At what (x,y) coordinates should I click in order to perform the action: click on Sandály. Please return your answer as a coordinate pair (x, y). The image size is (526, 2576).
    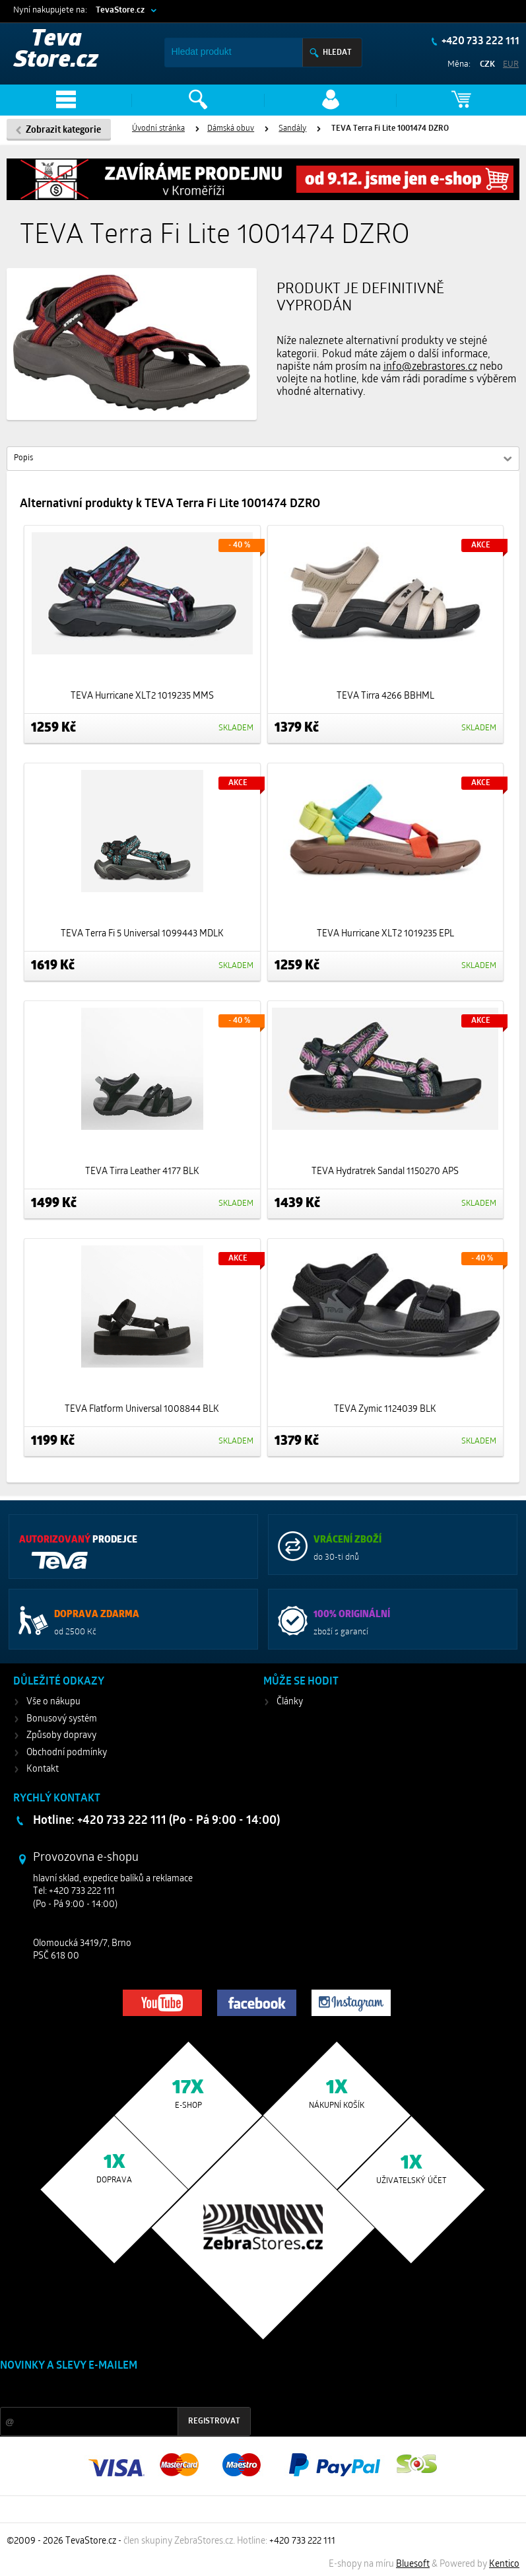
    Looking at the image, I should click on (292, 129).